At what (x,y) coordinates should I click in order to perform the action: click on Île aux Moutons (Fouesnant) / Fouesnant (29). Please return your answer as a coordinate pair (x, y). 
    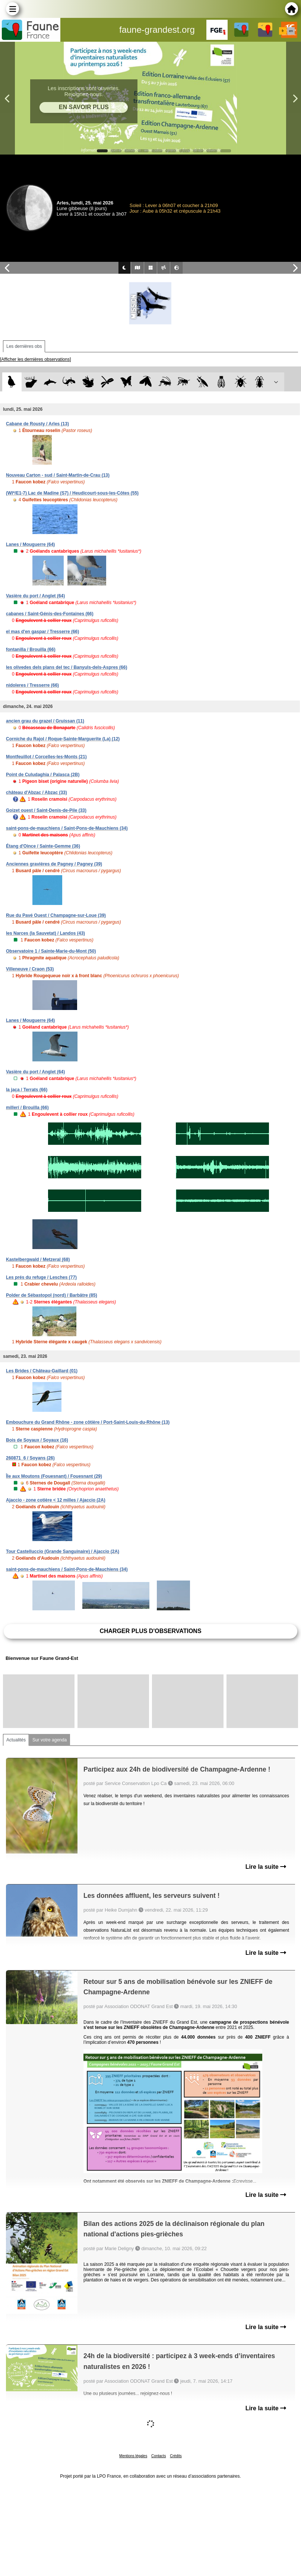
    Looking at the image, I should click on (54, 1476).